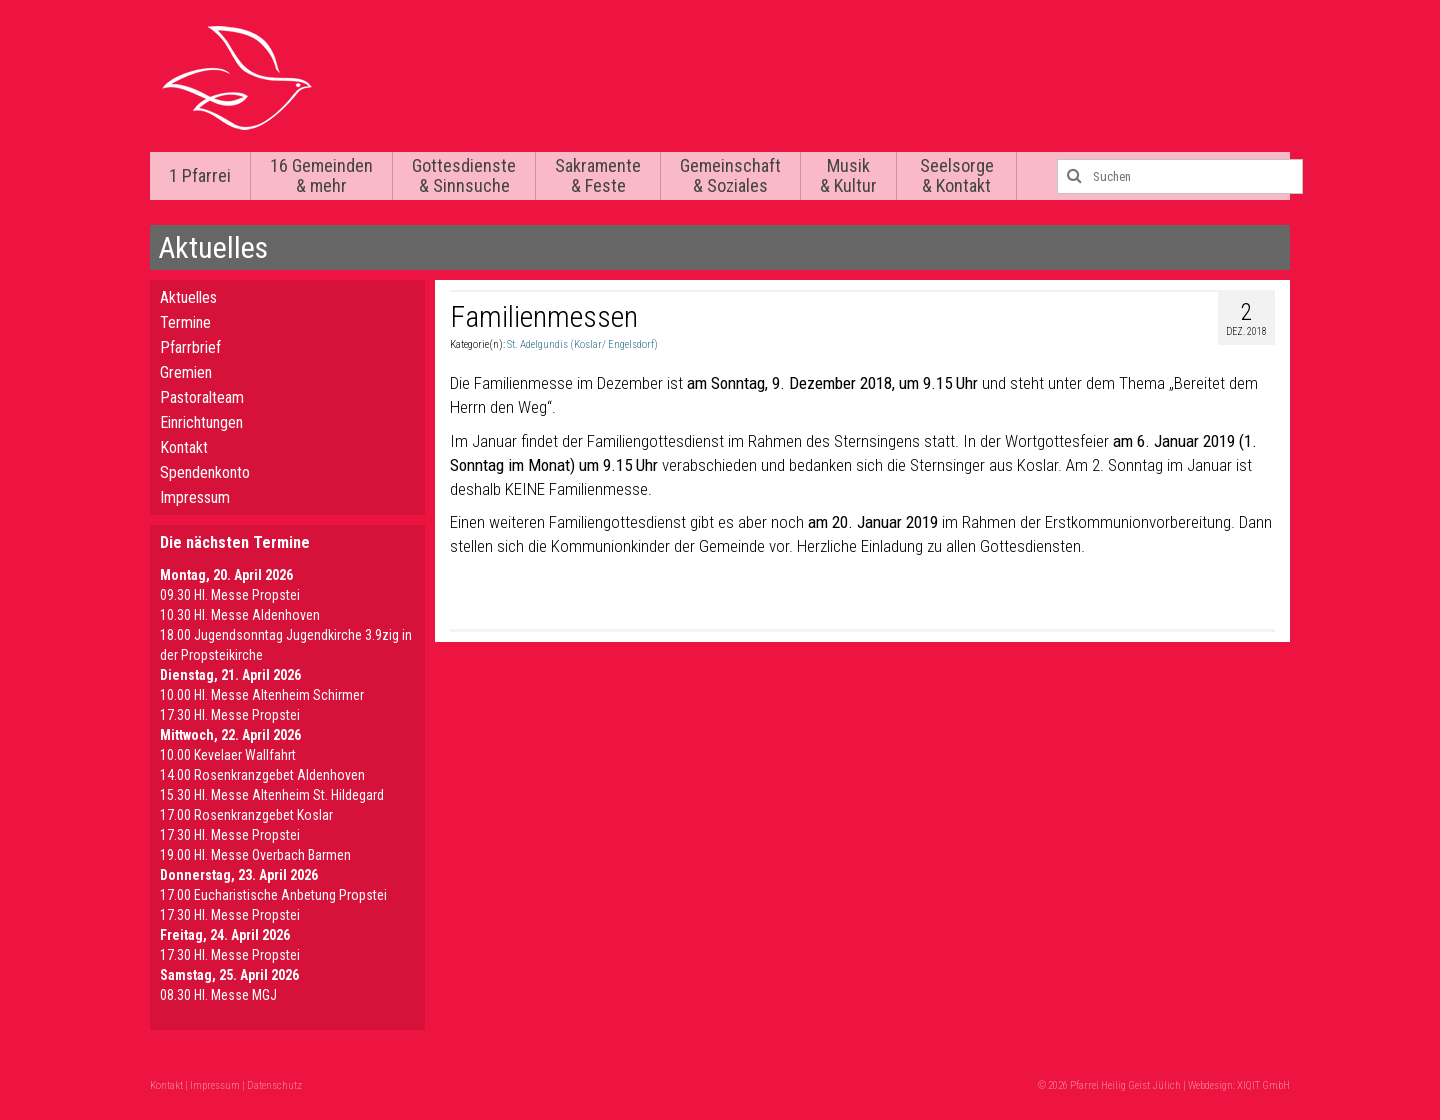  What do you see at coordinates (464, 175) in the screenshot?
I see `Gottesdienste & Sinnsuche` at bounding box center [464, 175].